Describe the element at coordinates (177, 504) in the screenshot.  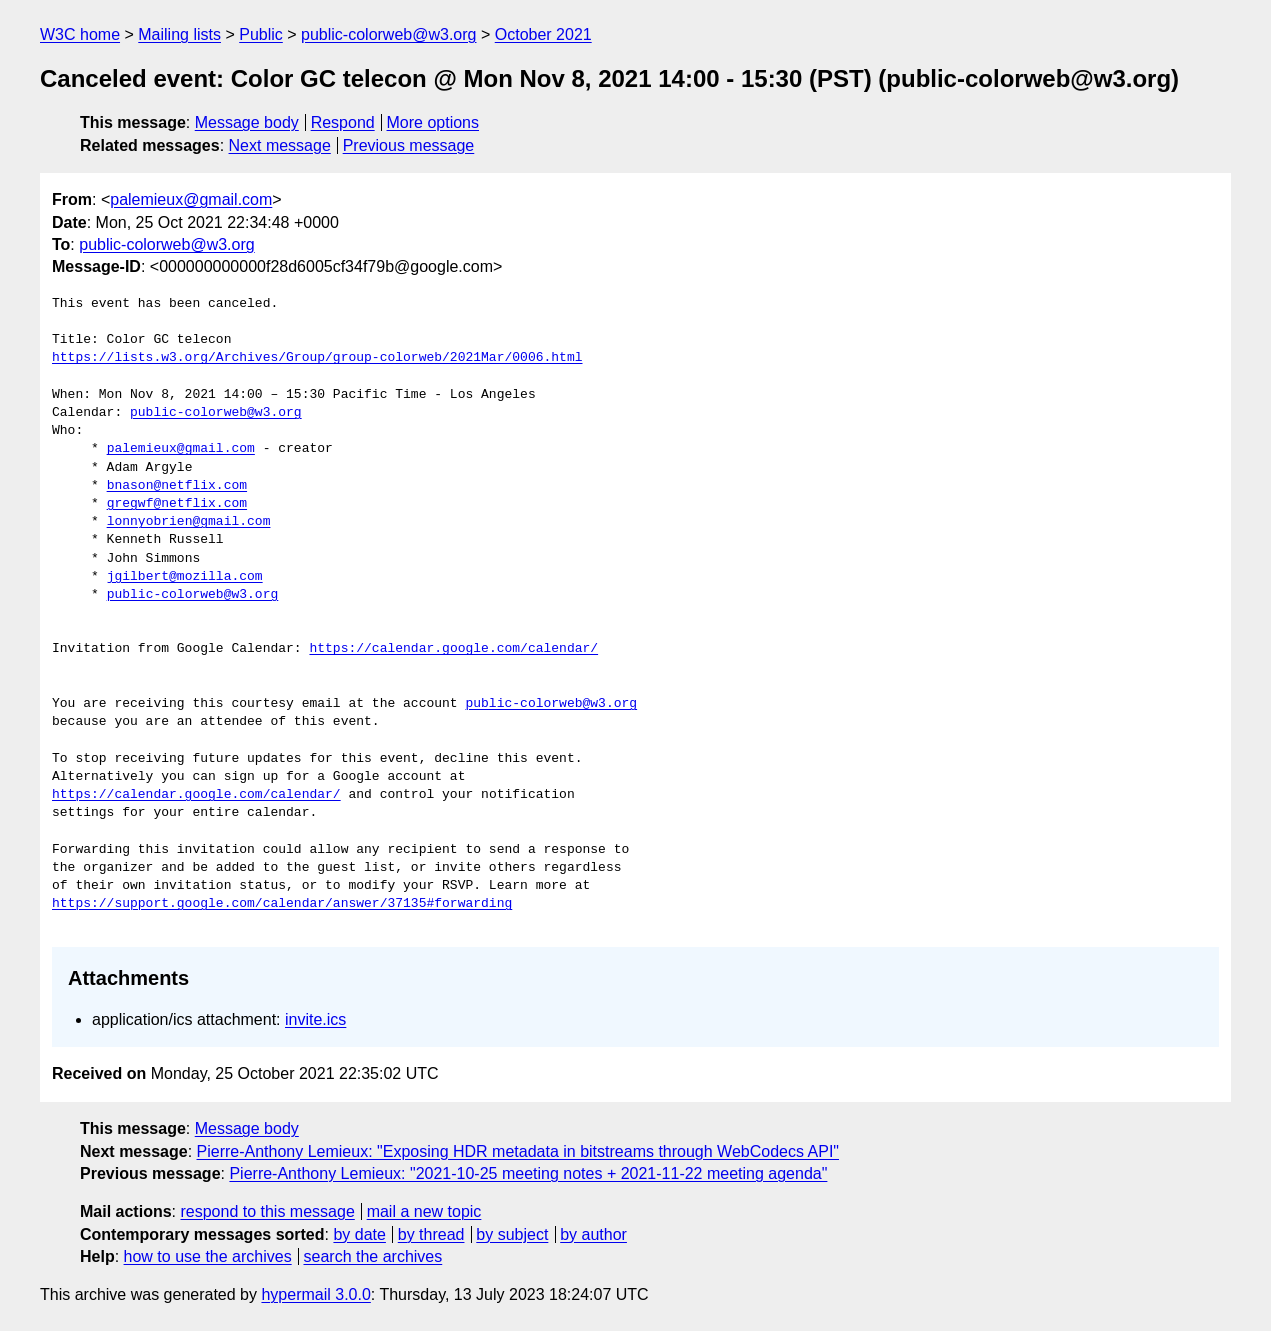
I see `gregwf@netflix.com` at that location.